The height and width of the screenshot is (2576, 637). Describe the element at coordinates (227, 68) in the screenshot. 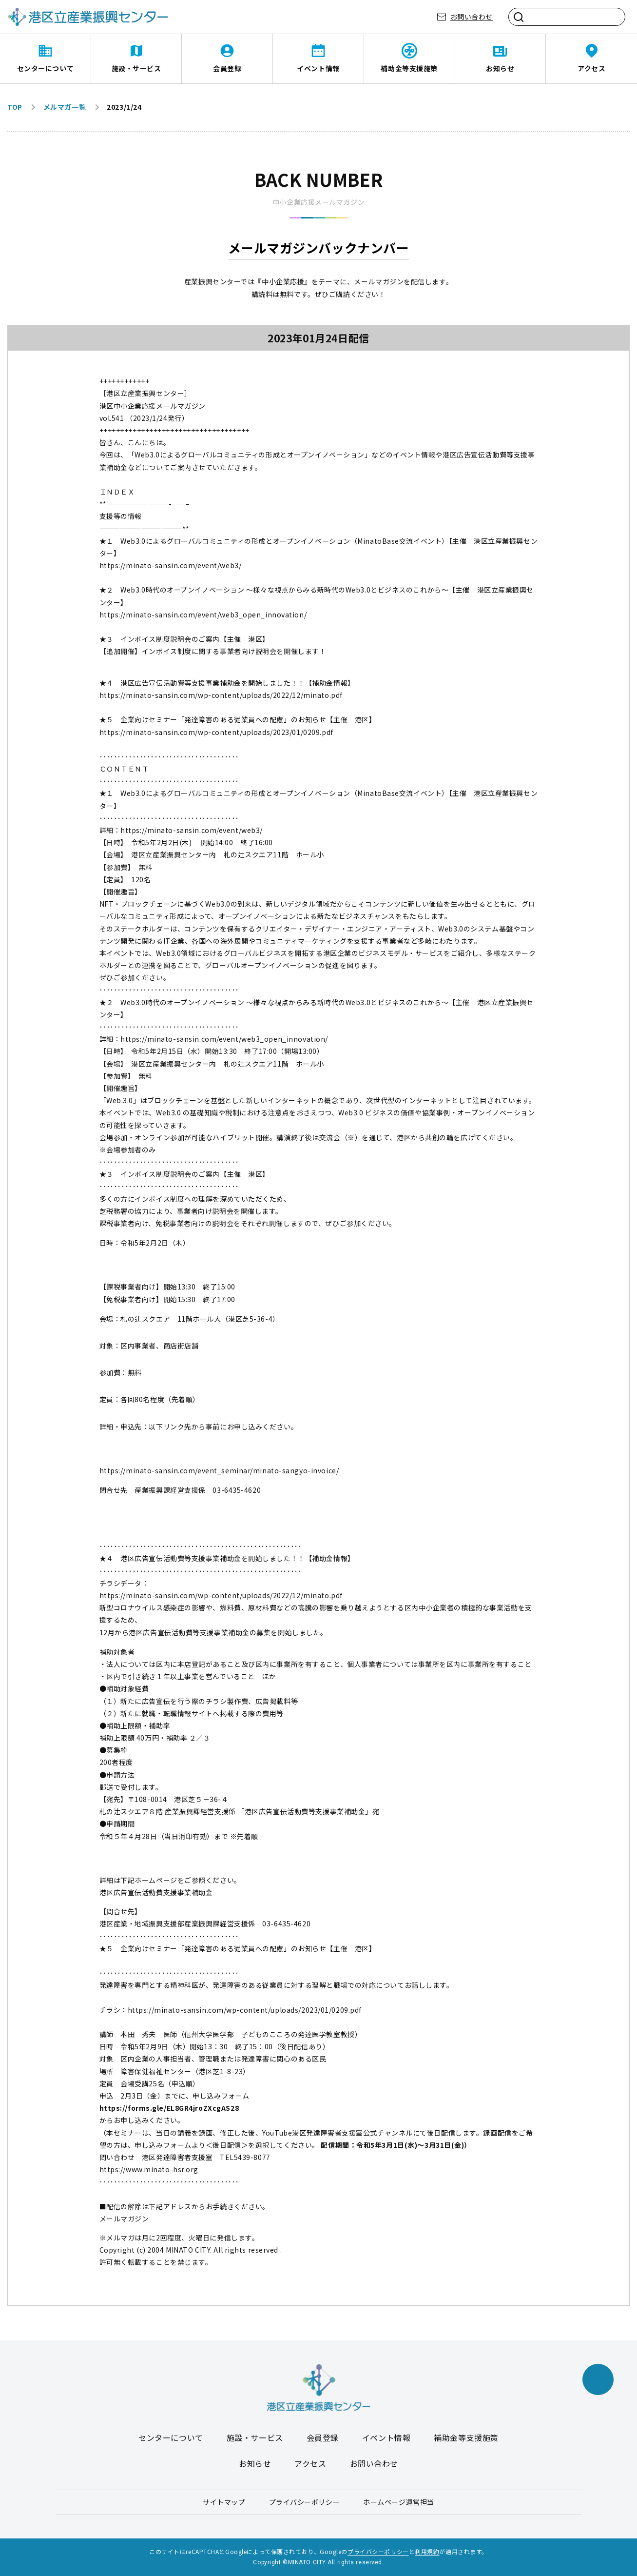

I see `会員登録` at that location.